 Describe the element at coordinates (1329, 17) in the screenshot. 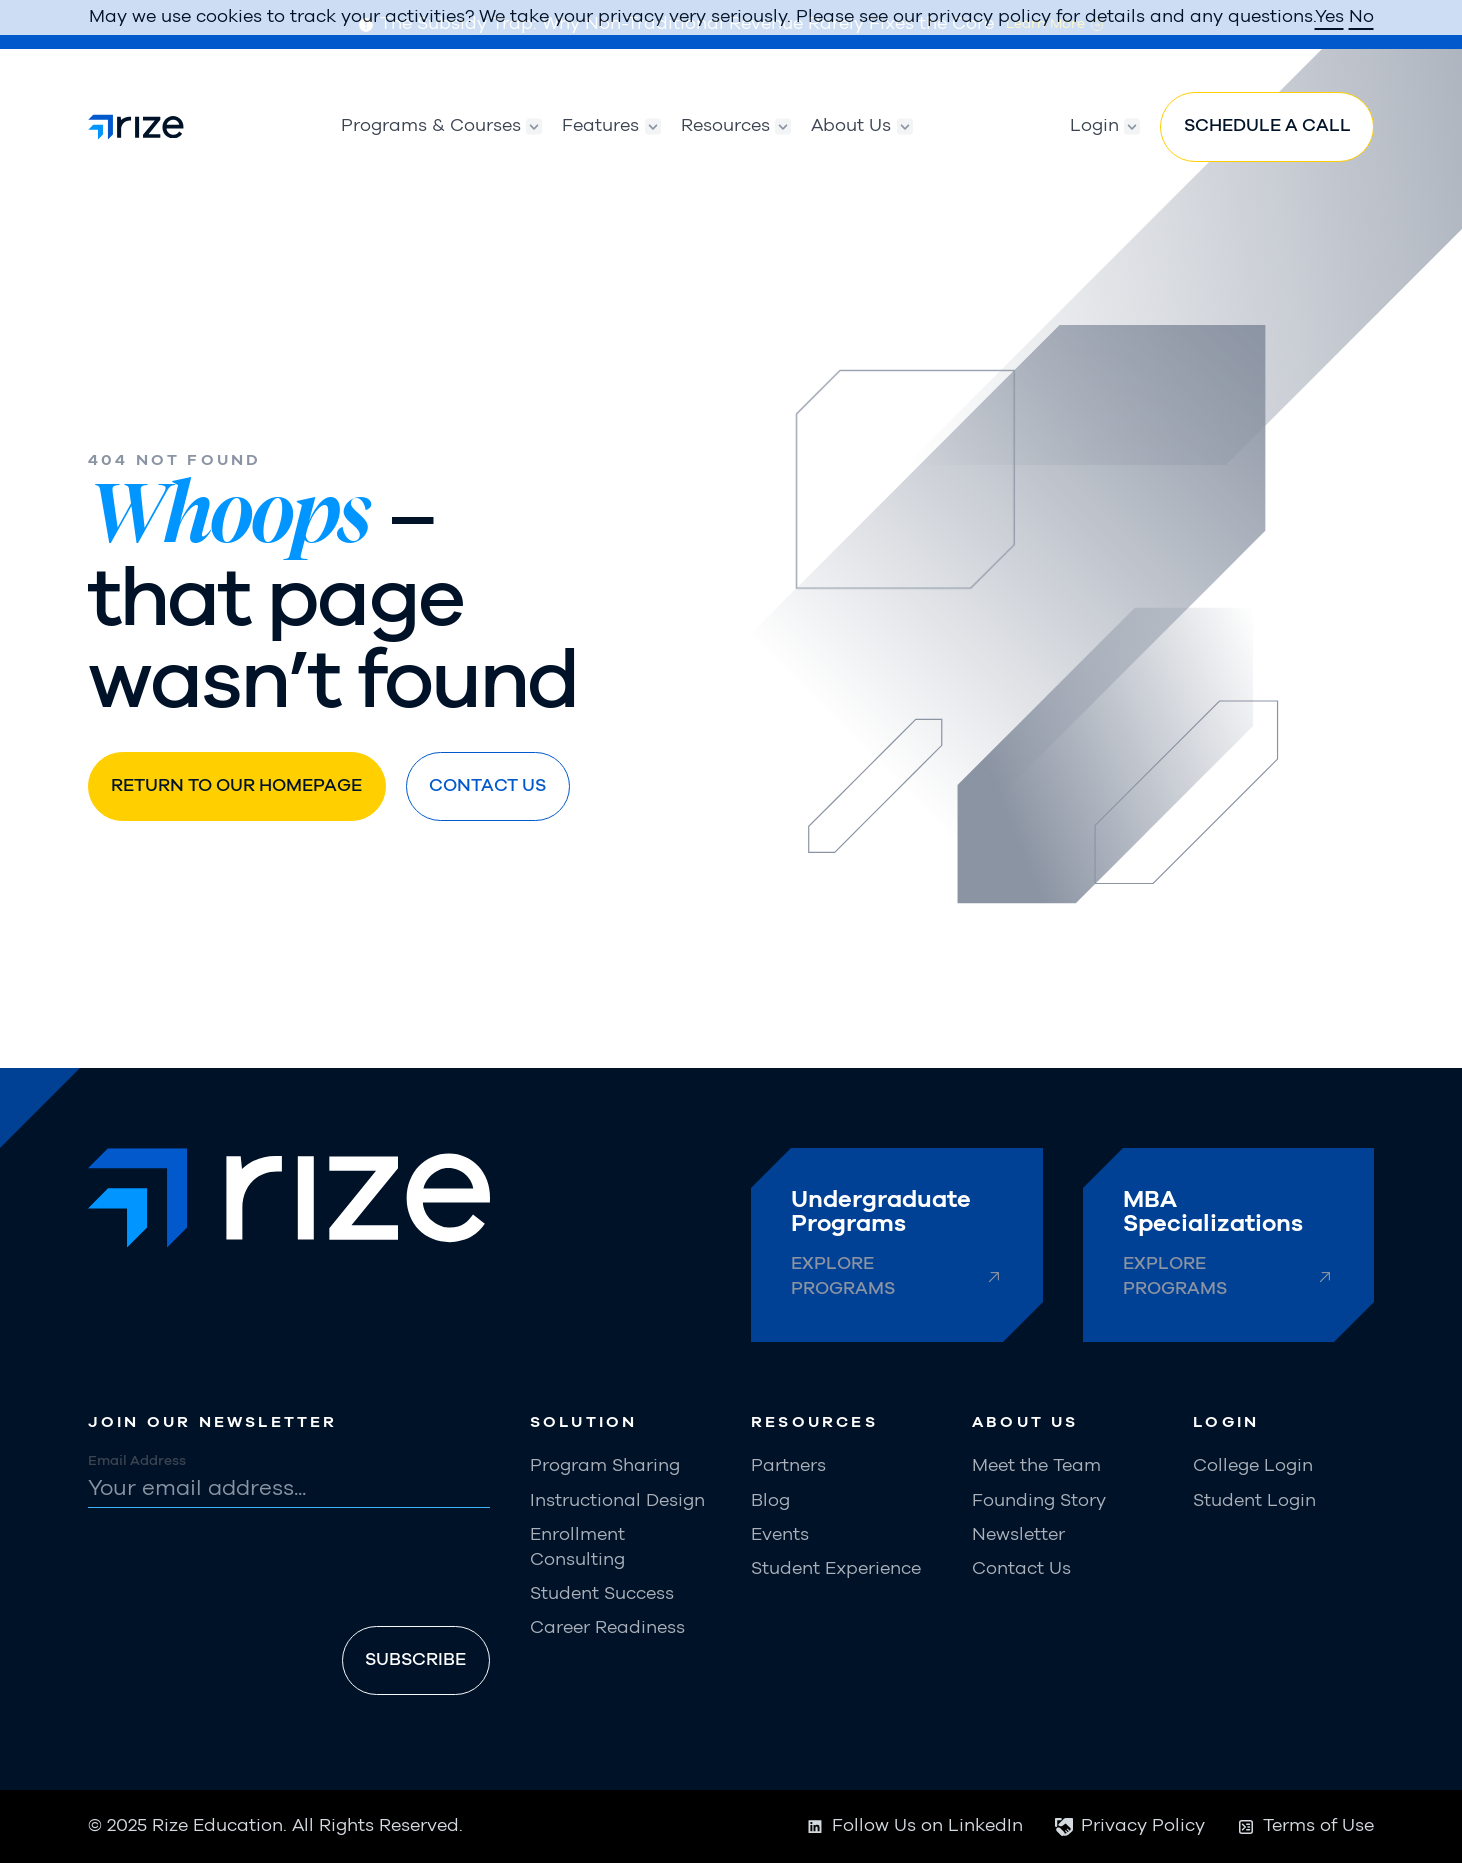

I see `Yes` at that location.